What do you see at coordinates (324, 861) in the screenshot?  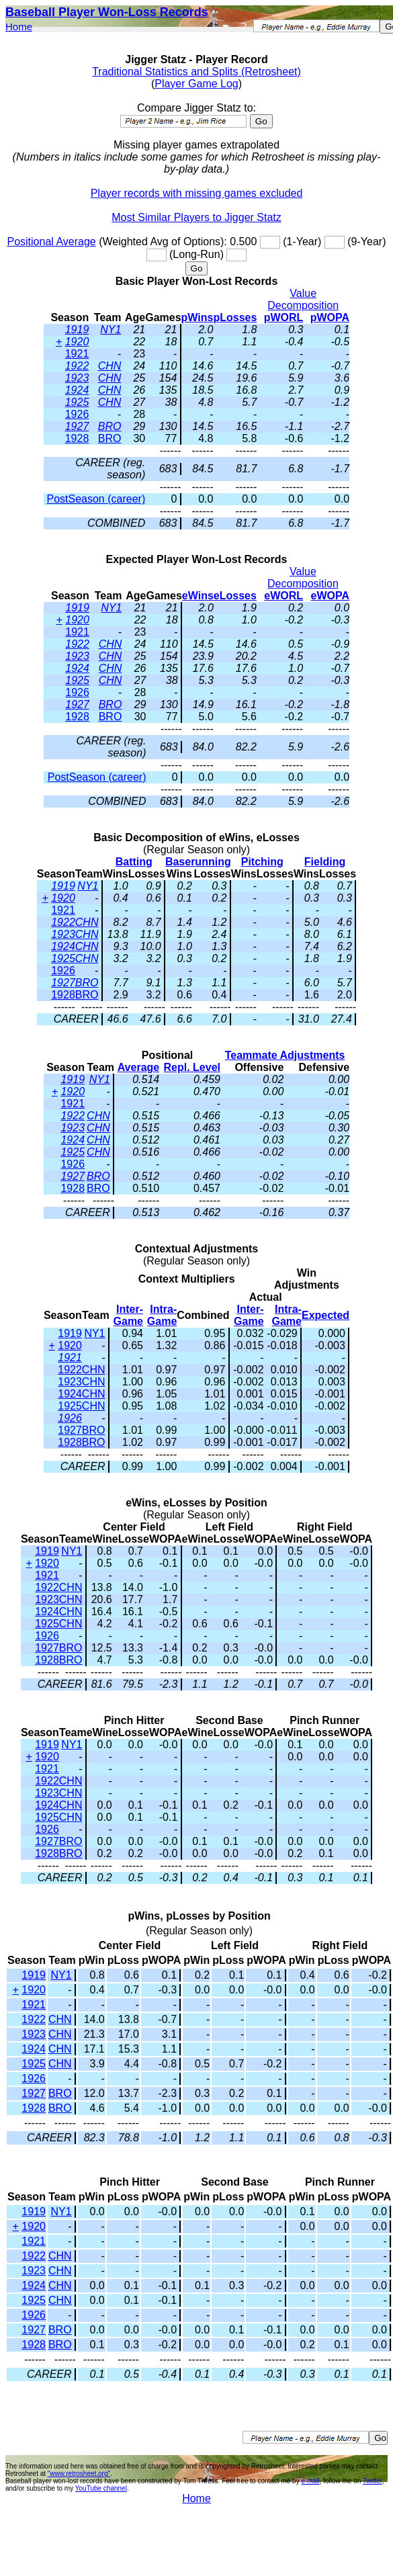 I see `Fielding` at bounding box center [324, 861].